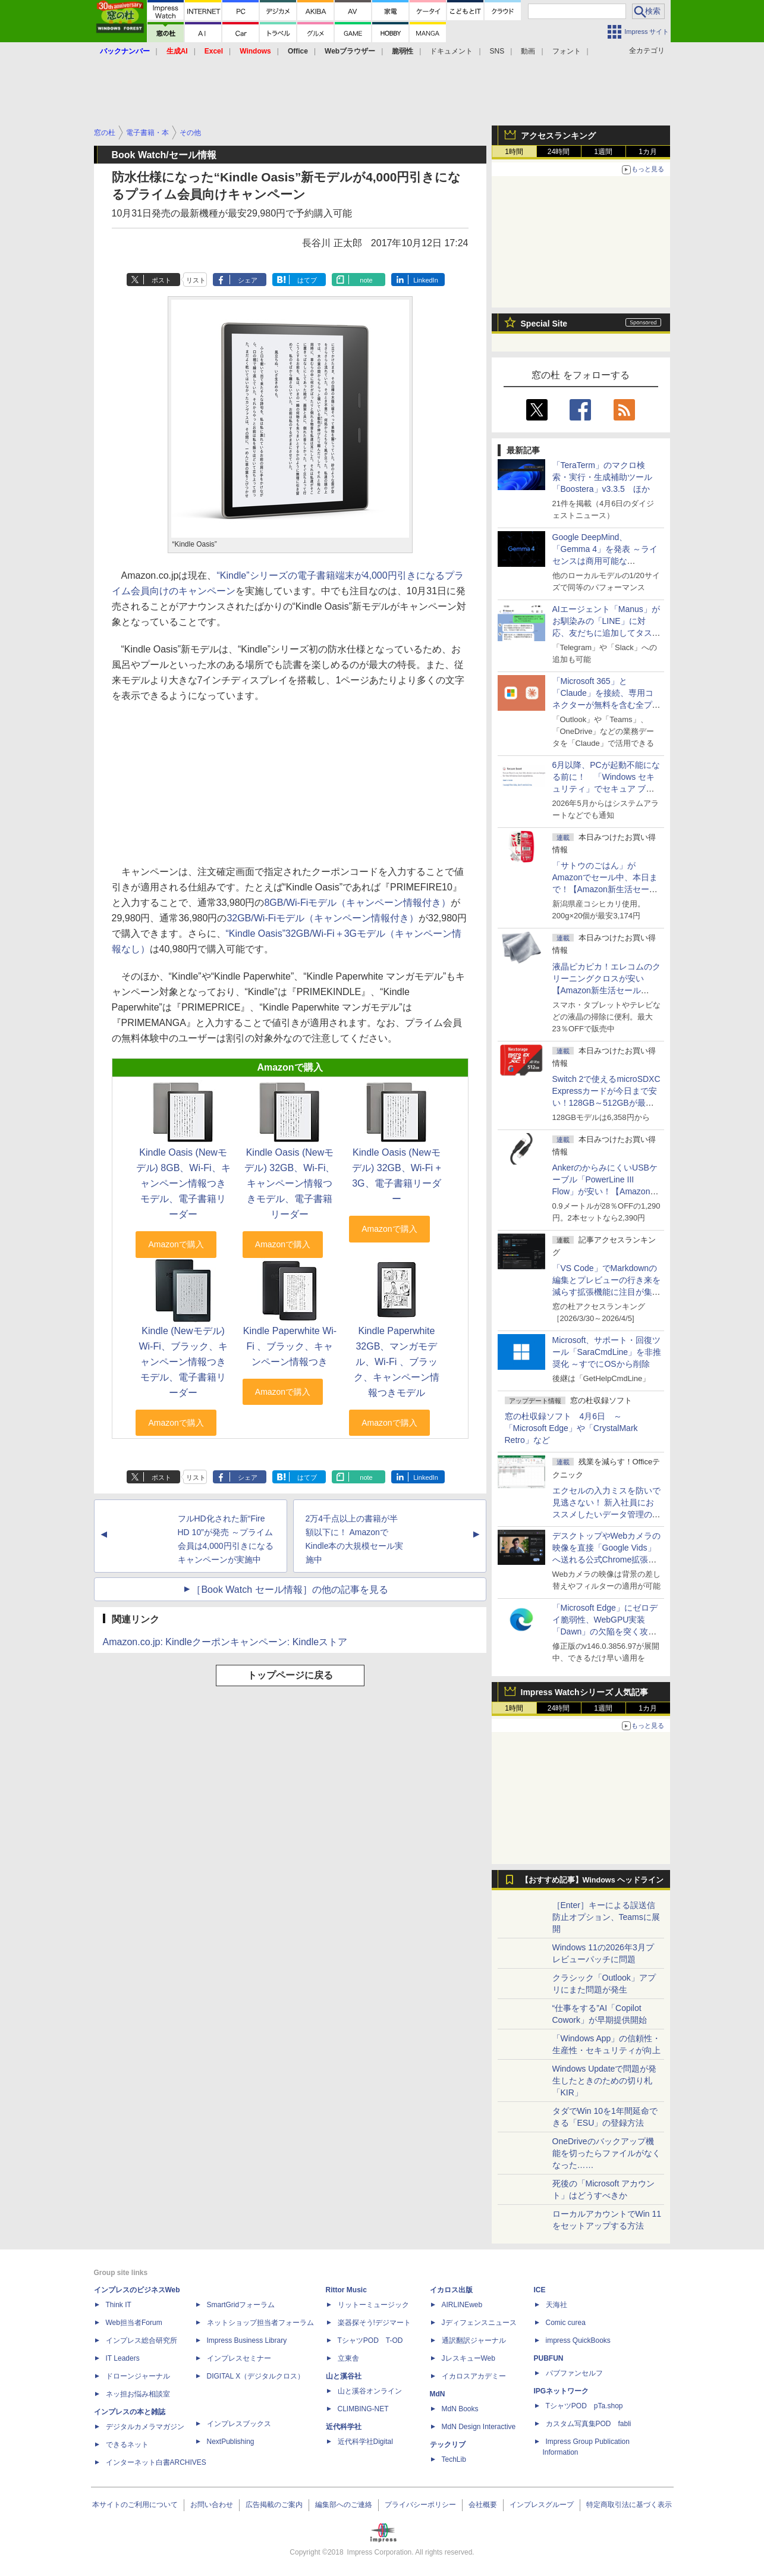 Image resolution: width=764 pixels, height=2576 pixels. What do you see at coordinates (483, 2504) in the screenshot?
I see `会社概要` at bounding box center [483, 2504].